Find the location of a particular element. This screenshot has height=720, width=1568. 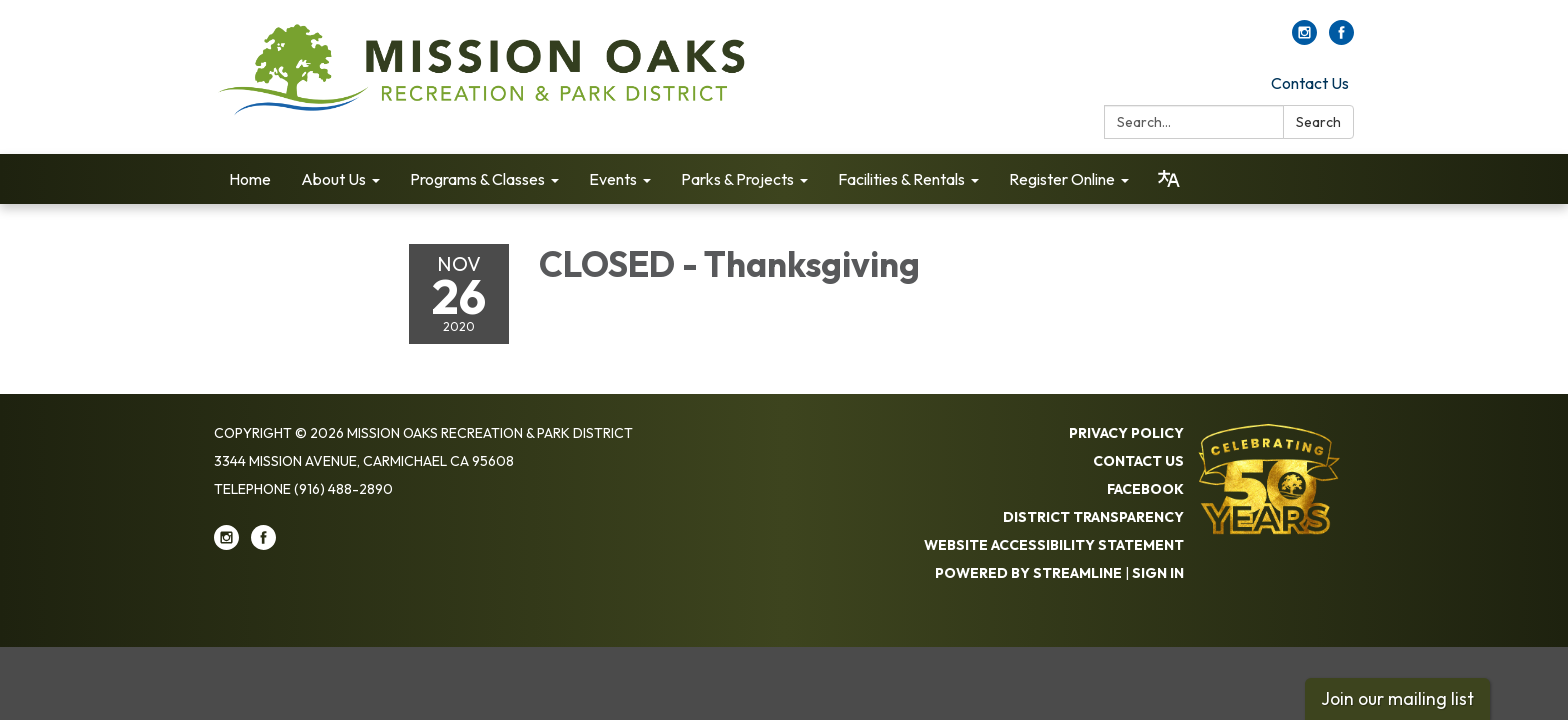

Register Online [menuitem] is located at coordinates (1062, 179).